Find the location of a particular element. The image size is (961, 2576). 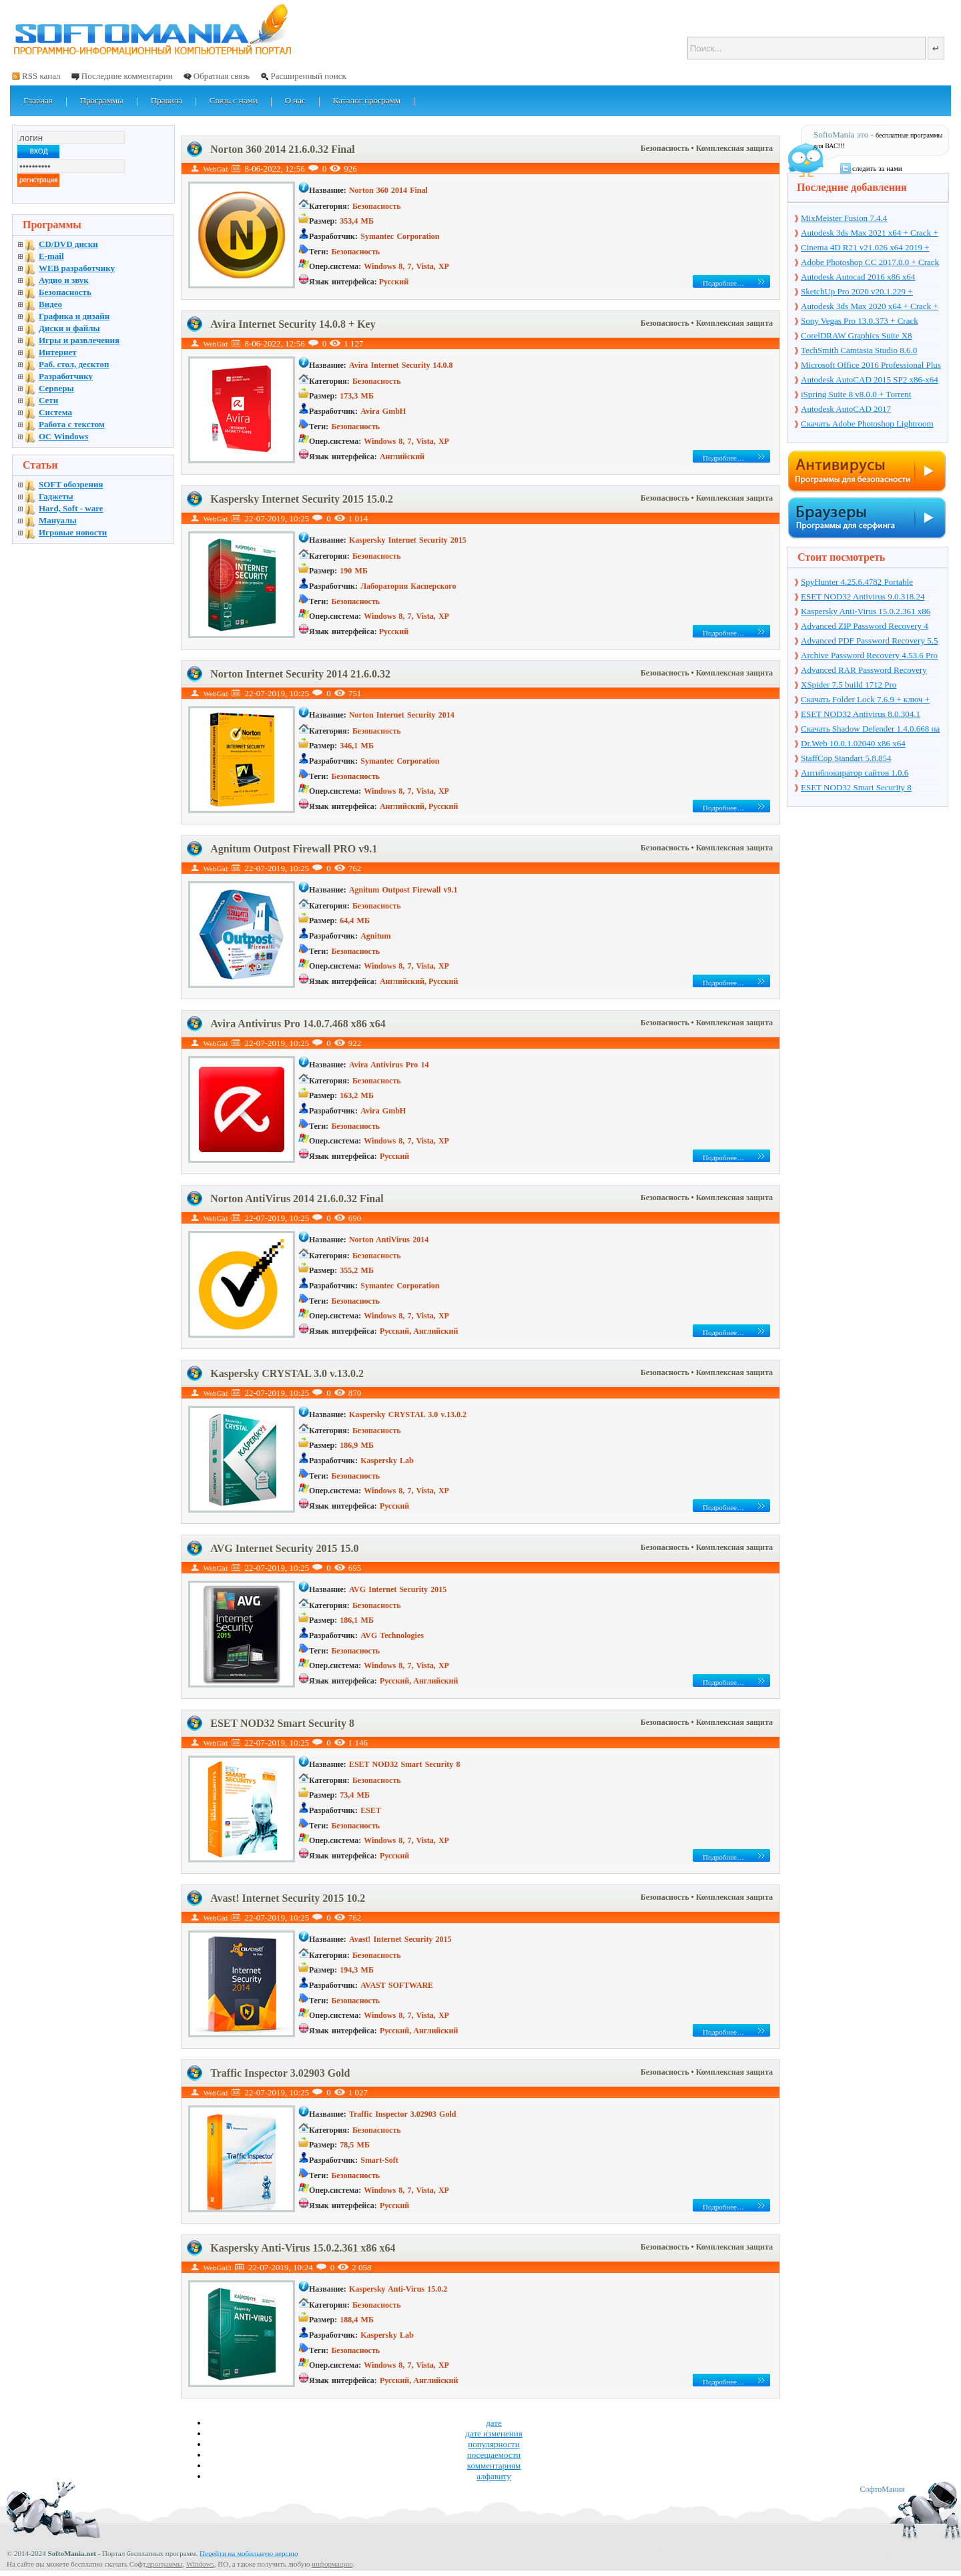

Графика и дизайн is located at coordinates (74, 316).